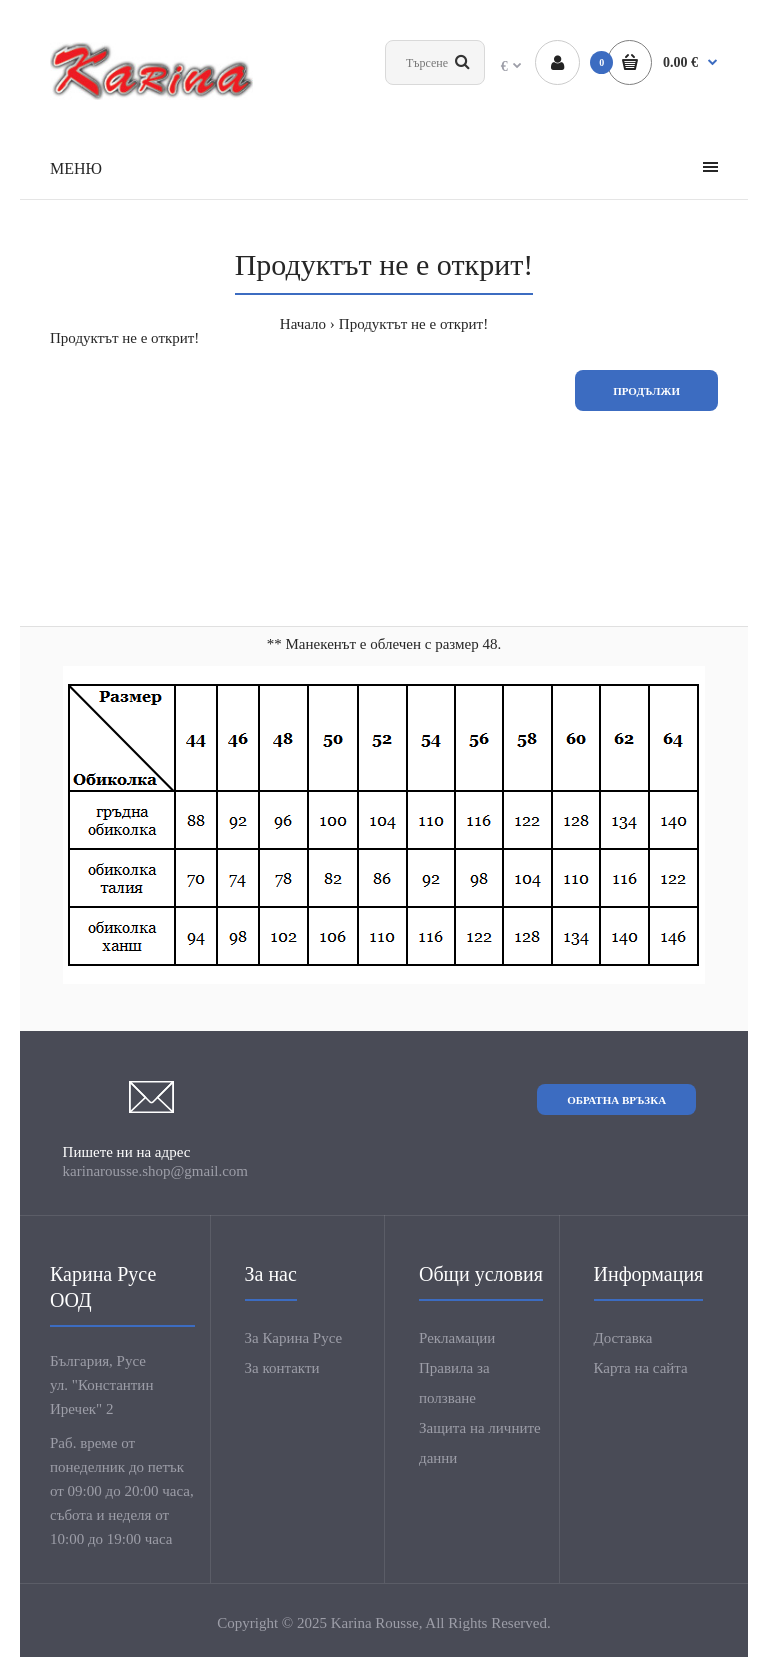 The image size is (768, 1657). Describe the element at coordinates (616, 1100) in the screenshot. I see `Обратна връзка` at that location.